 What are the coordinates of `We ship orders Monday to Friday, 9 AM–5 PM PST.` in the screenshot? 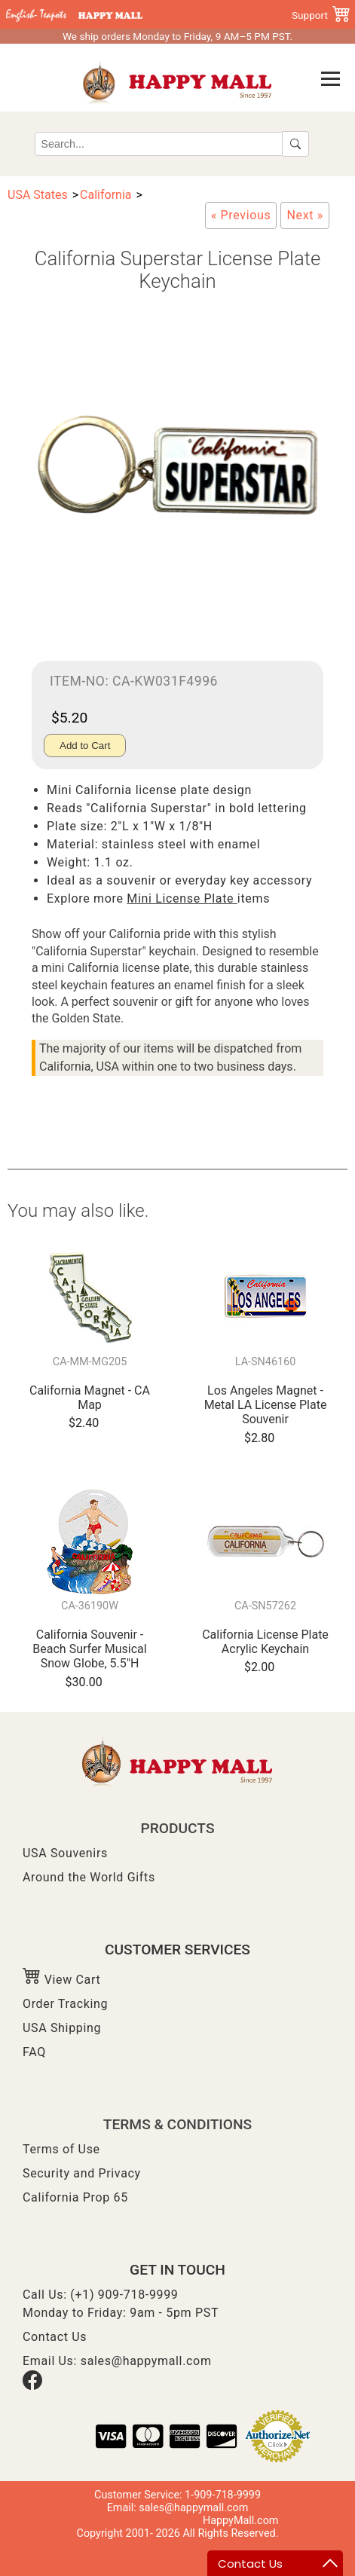 It's located at (177, 36).